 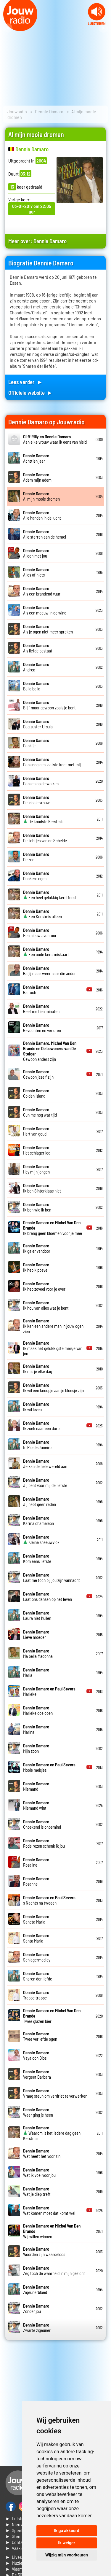 I want to click on Zeg toch de waarheid in mijn gezicht, so click(x=54, y=2270).